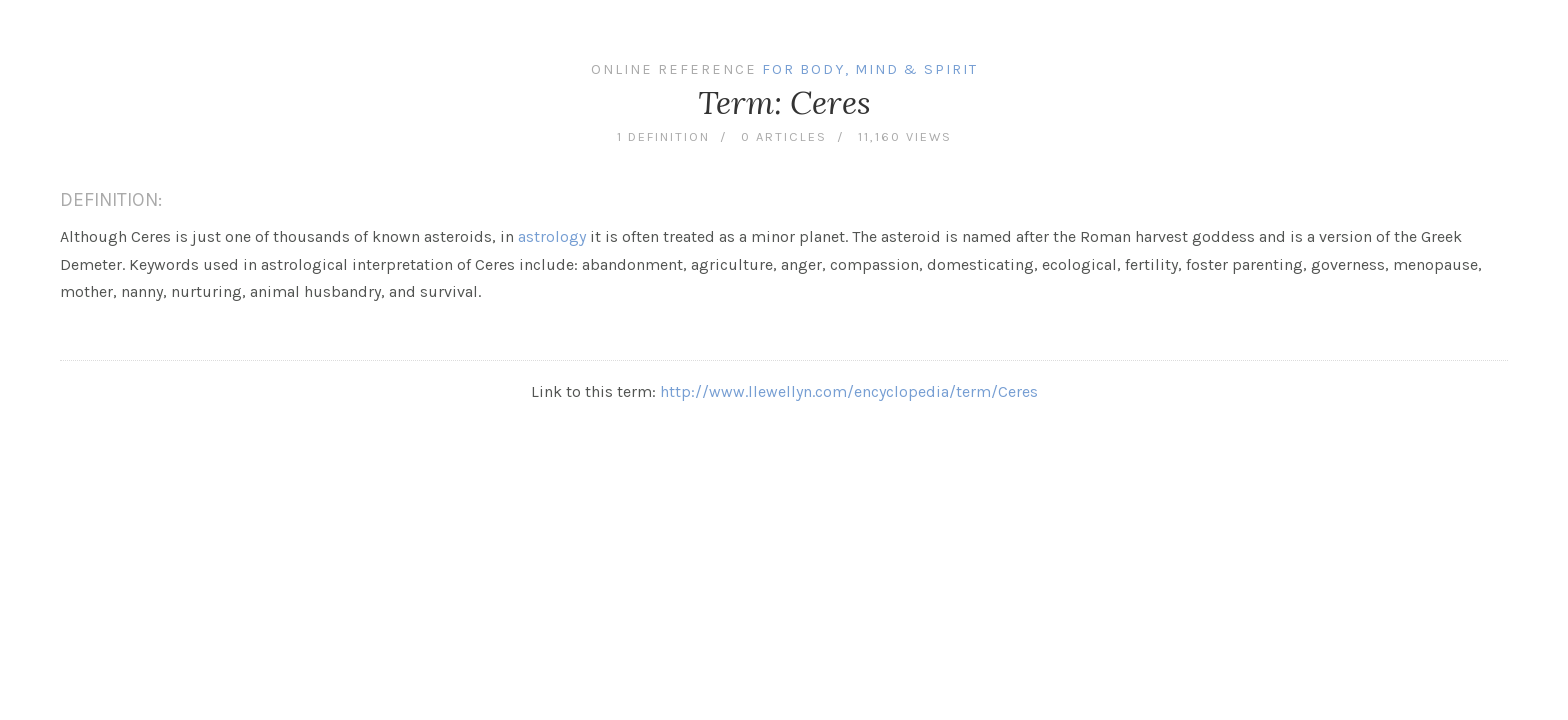  What do you see at coordinates (552, 236) in the screenshot?
I see `astrology` at bounding box center [552, 236].